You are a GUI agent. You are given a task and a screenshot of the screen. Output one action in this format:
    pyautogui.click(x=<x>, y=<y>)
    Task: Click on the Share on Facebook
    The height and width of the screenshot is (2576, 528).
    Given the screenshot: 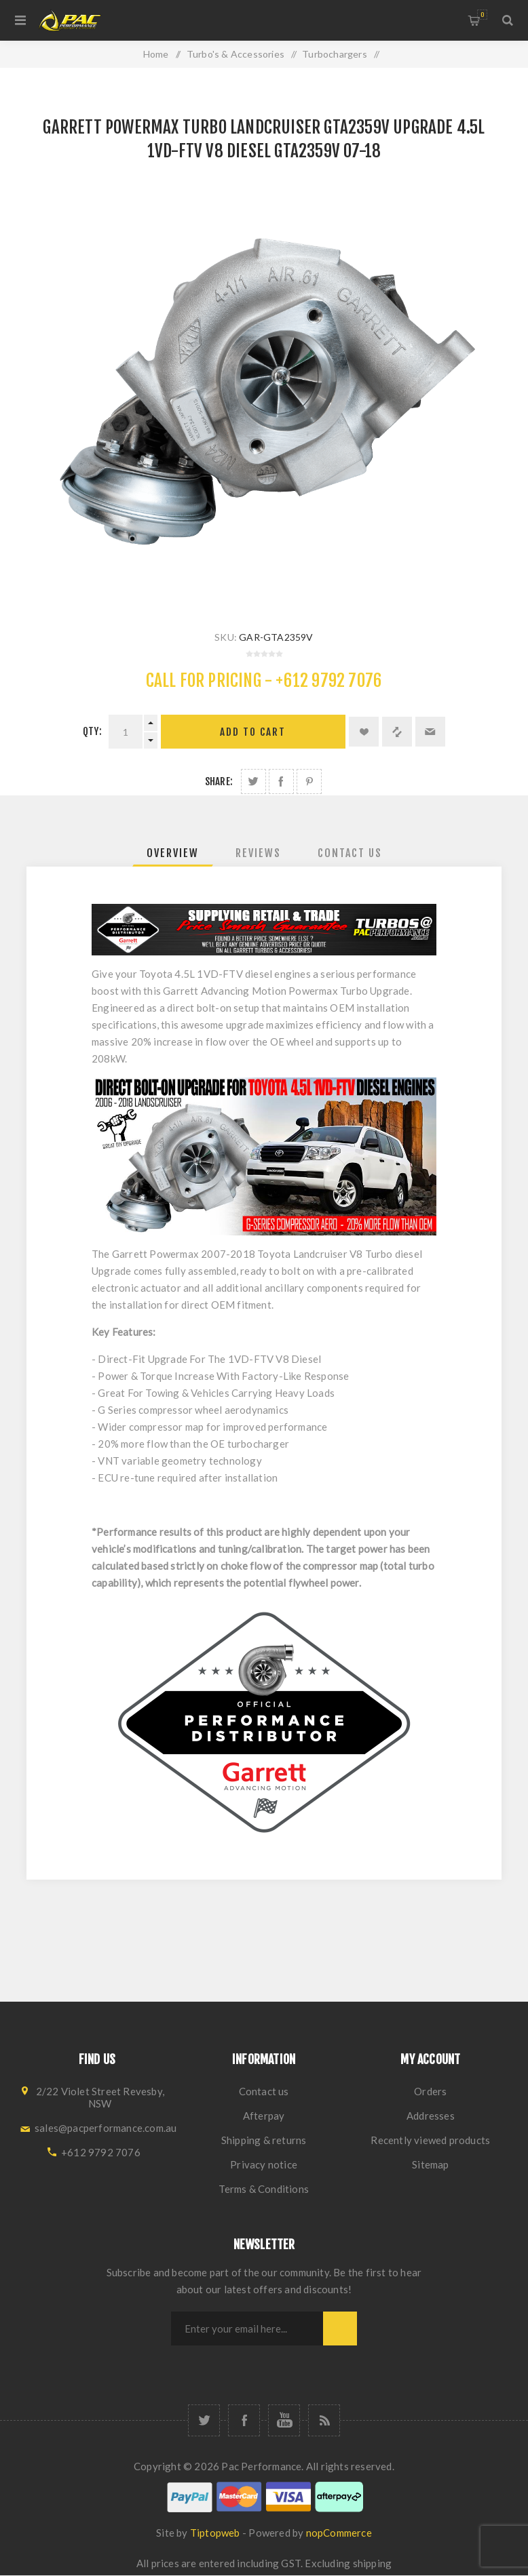 What is the action you would take?
    pyautogui.click(x=281, y=781)
    